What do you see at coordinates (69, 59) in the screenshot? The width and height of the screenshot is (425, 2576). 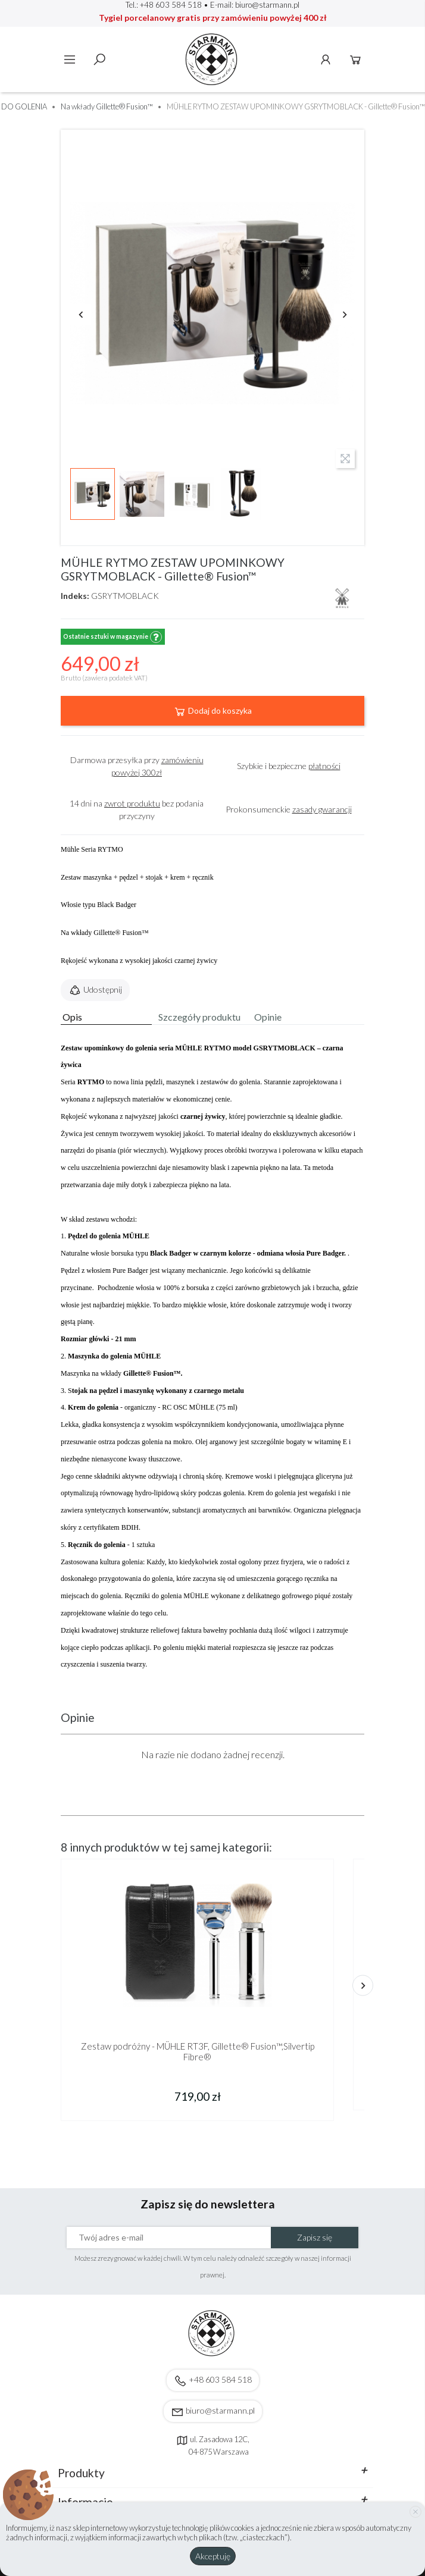 I see `Menu` at bounding box center [69, 59].